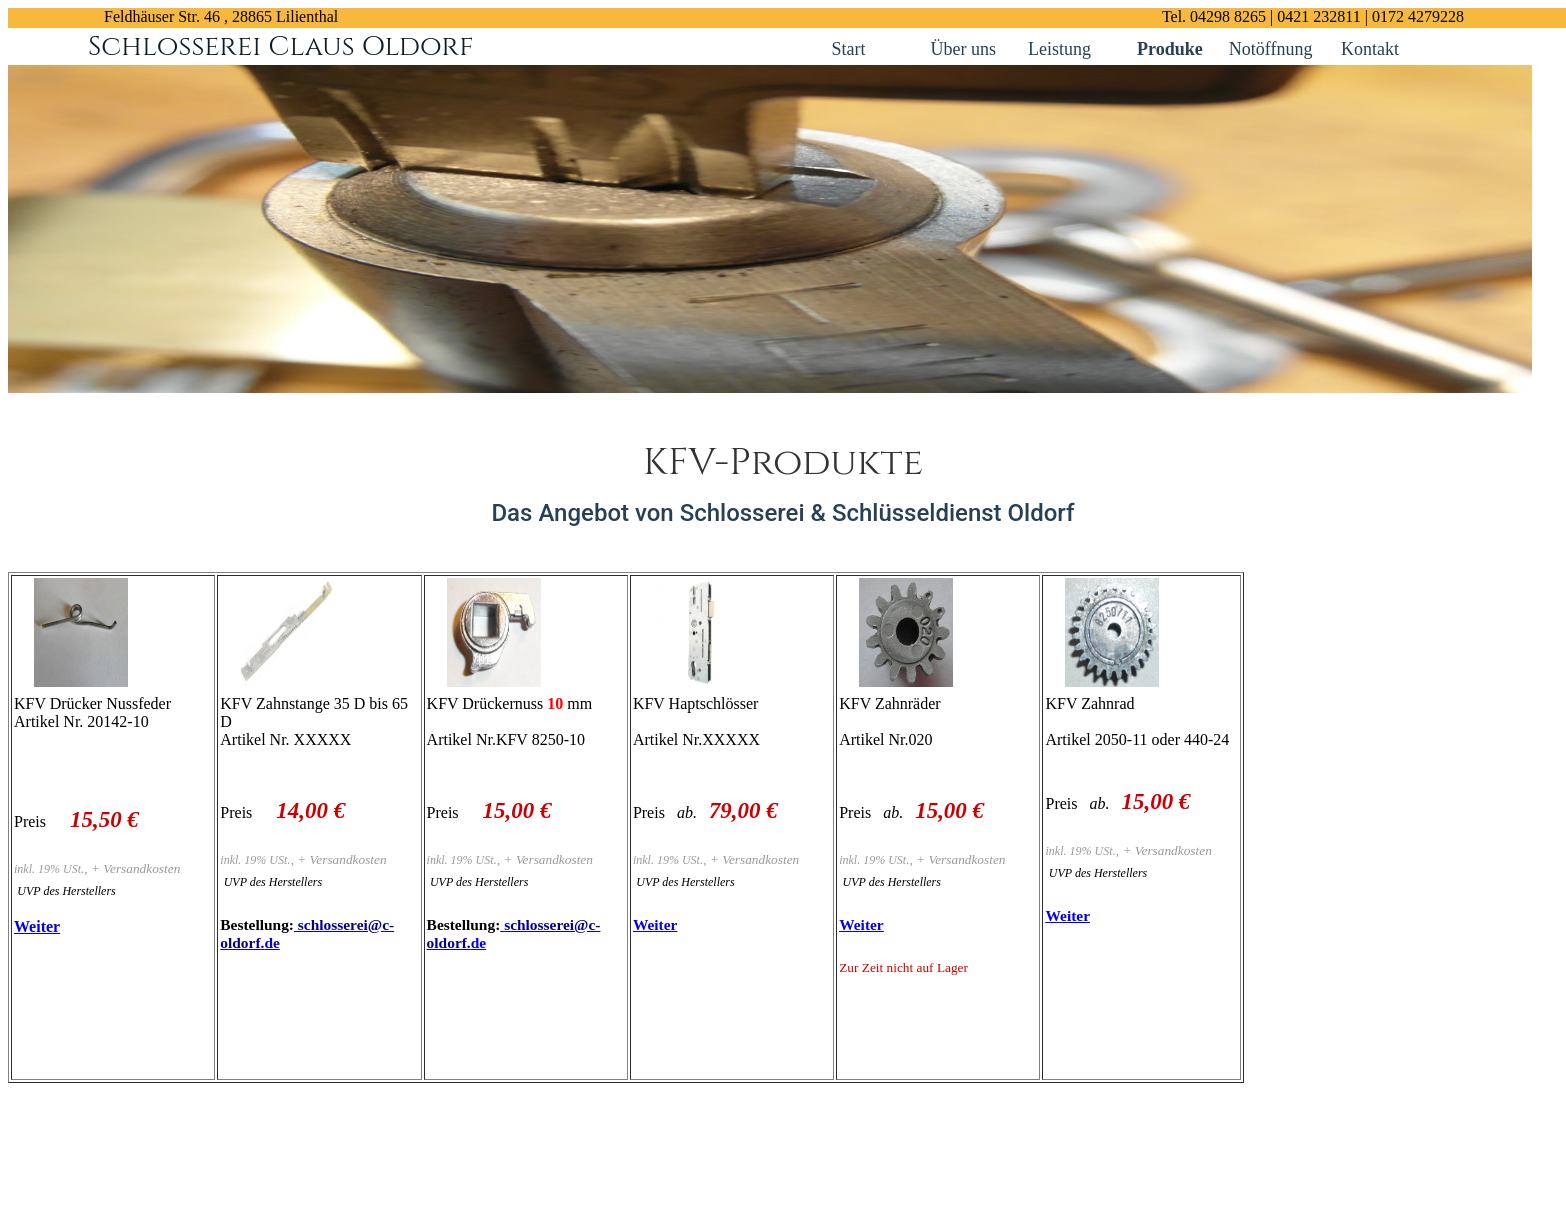 The width and height of the screenshot is (1566, 1217). I want to click on Start [Kontakt links], so click(849, 49).